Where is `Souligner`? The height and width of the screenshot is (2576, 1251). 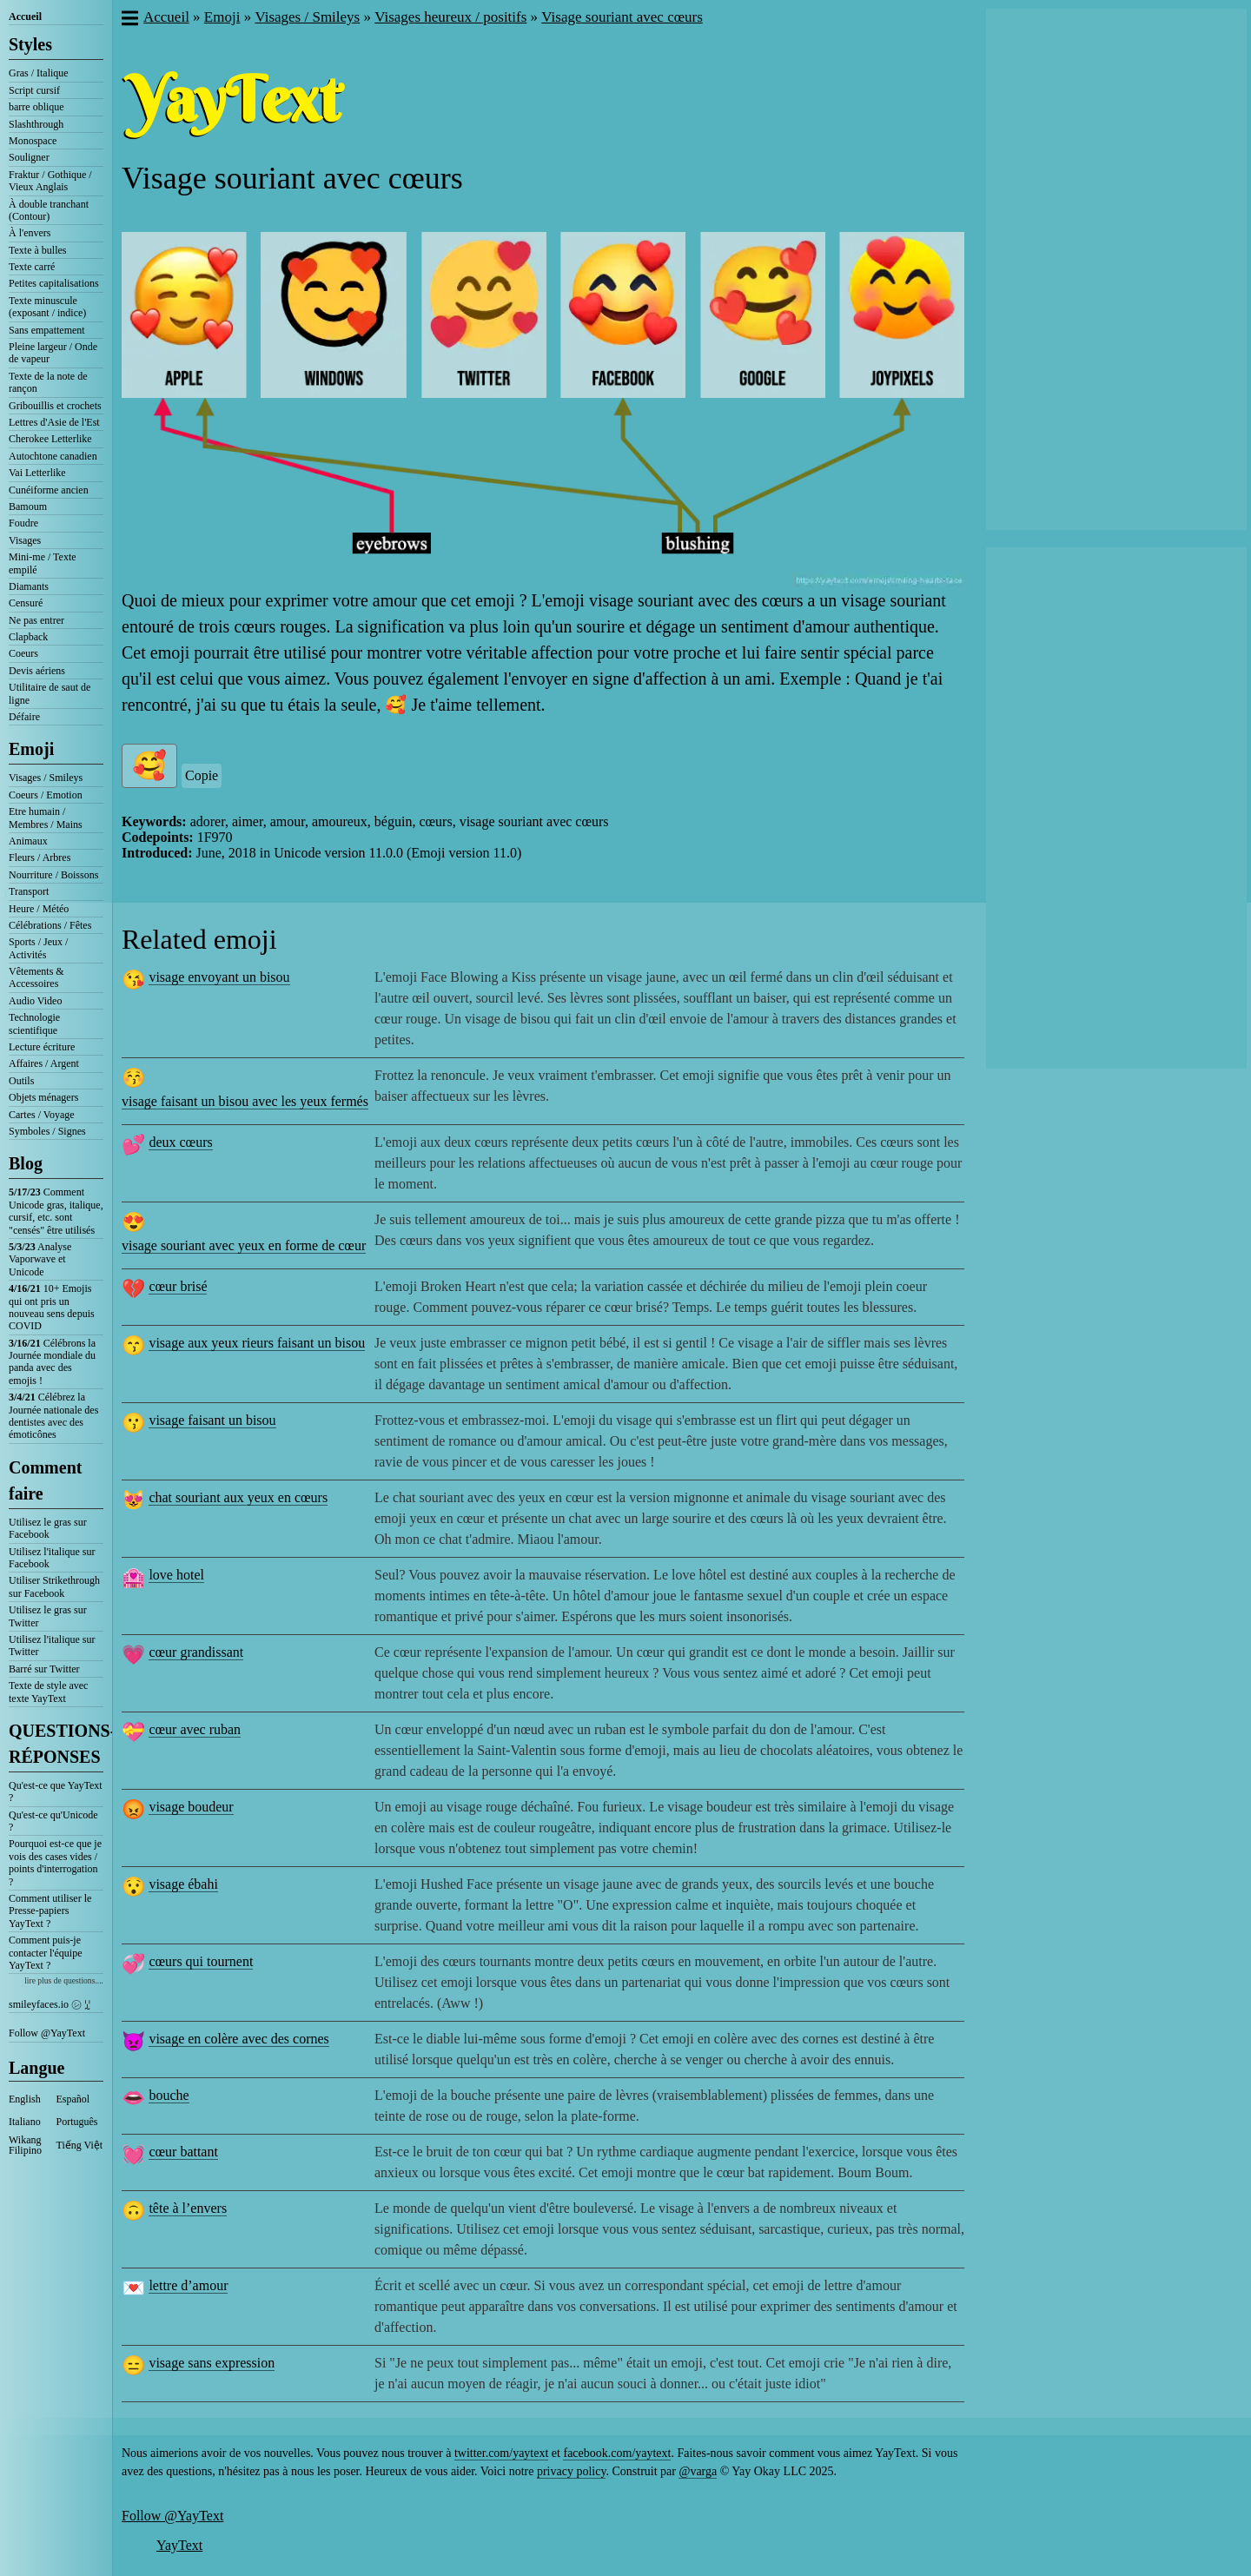
Souligner is located at coordinates (29, 157).